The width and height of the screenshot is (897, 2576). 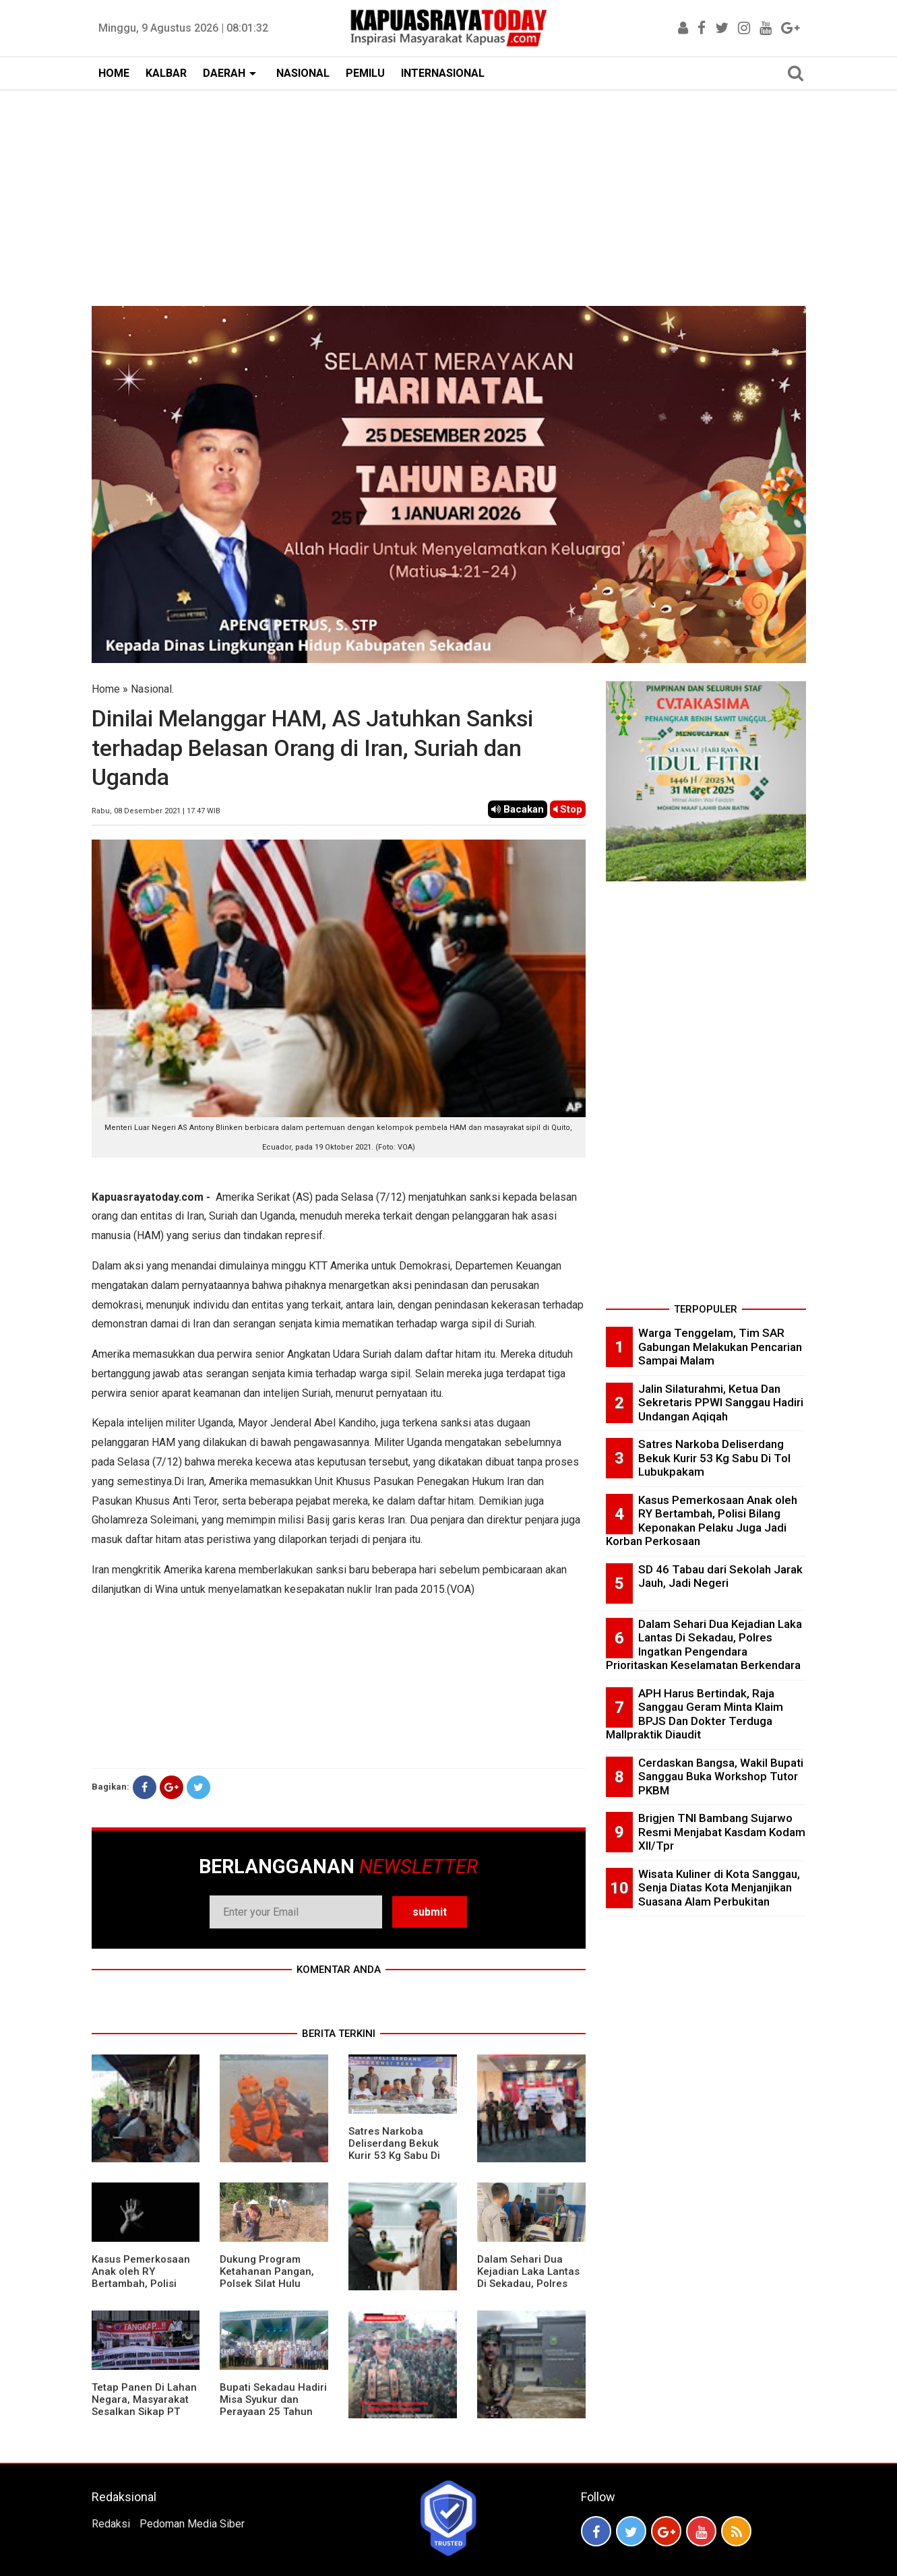 I want to click on Stop, so click(x=567, y=809).